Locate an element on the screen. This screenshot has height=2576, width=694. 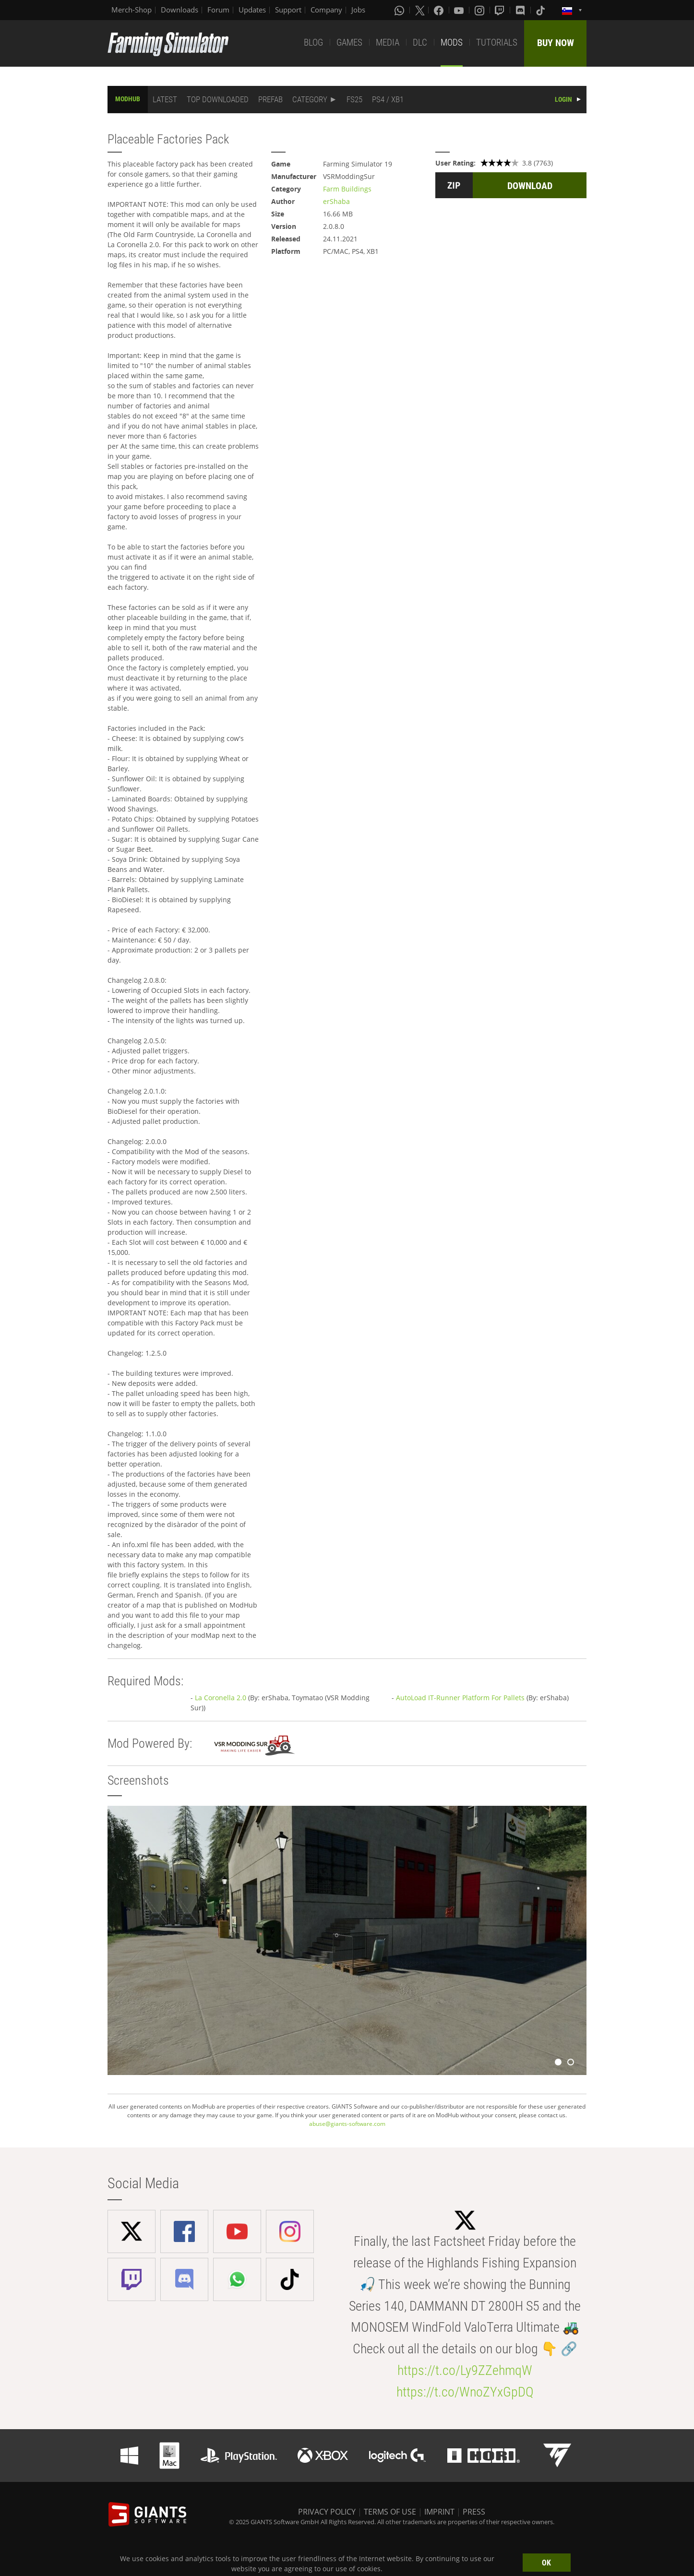
MEDIA is located at coordinates (387, 42).